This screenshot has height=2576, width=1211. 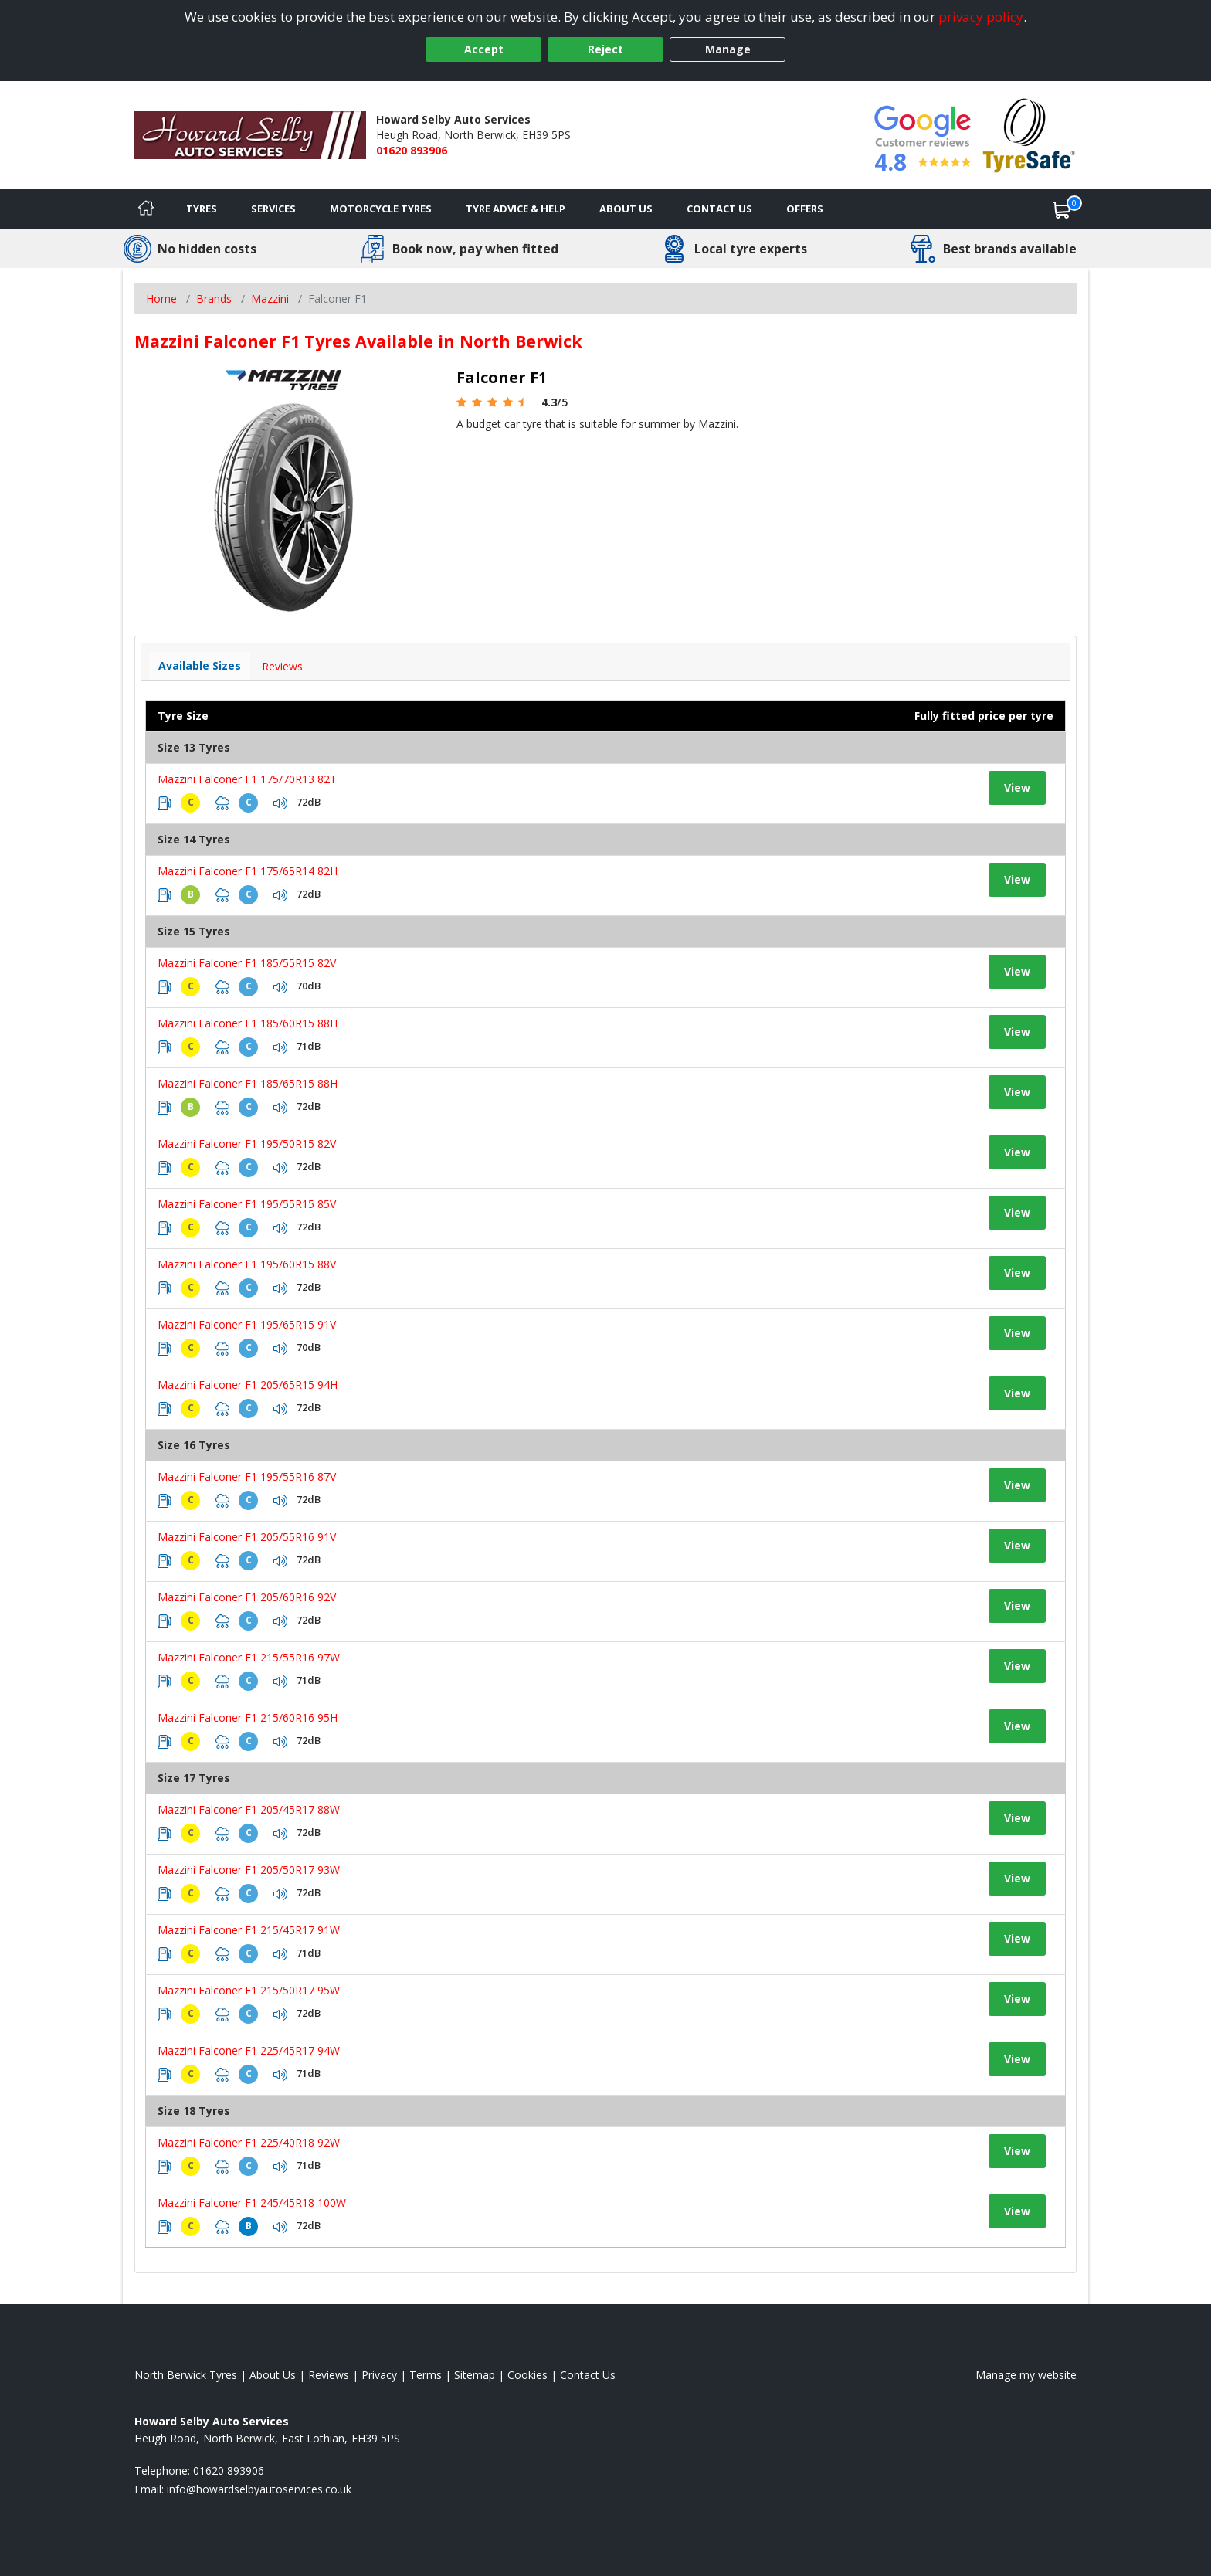 What do you see at coordinates (1017, 787) in the screenshot?
I see `View [View tyre details]` at bounding box center [1017, 787].